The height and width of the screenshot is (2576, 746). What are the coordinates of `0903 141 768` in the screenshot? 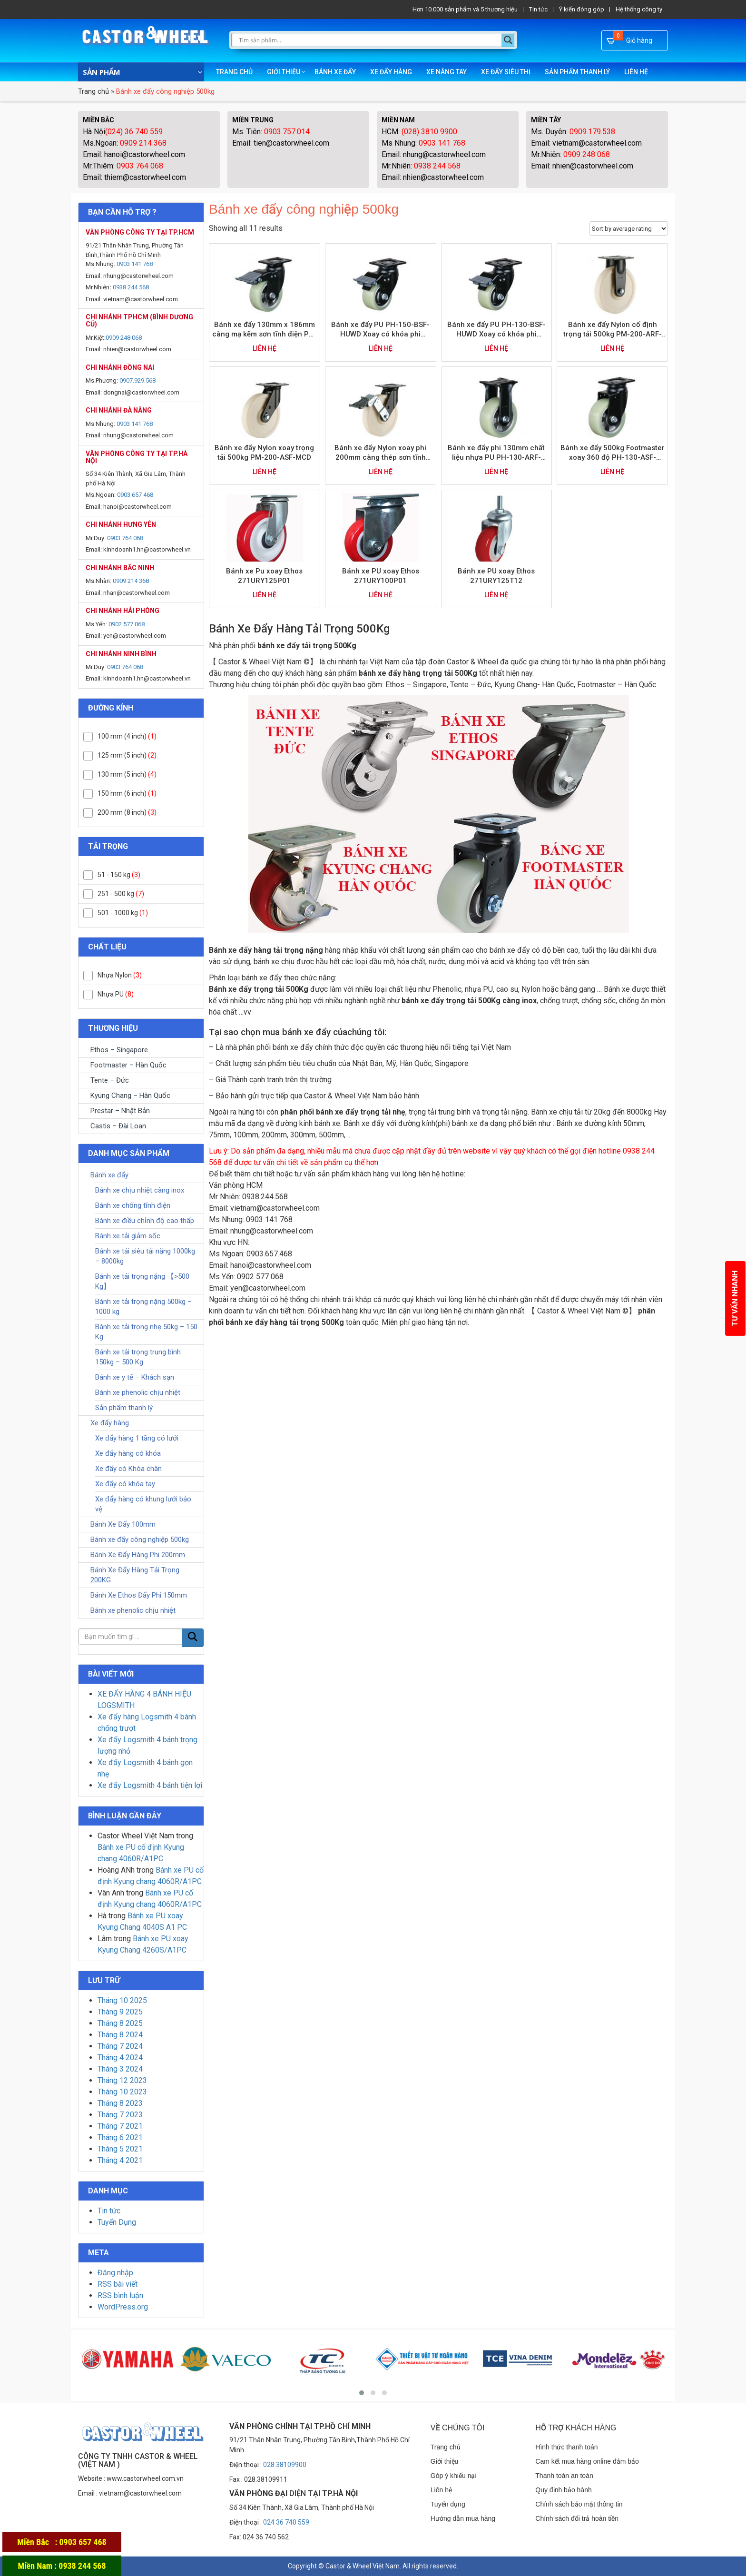 It's located at (442, 143).